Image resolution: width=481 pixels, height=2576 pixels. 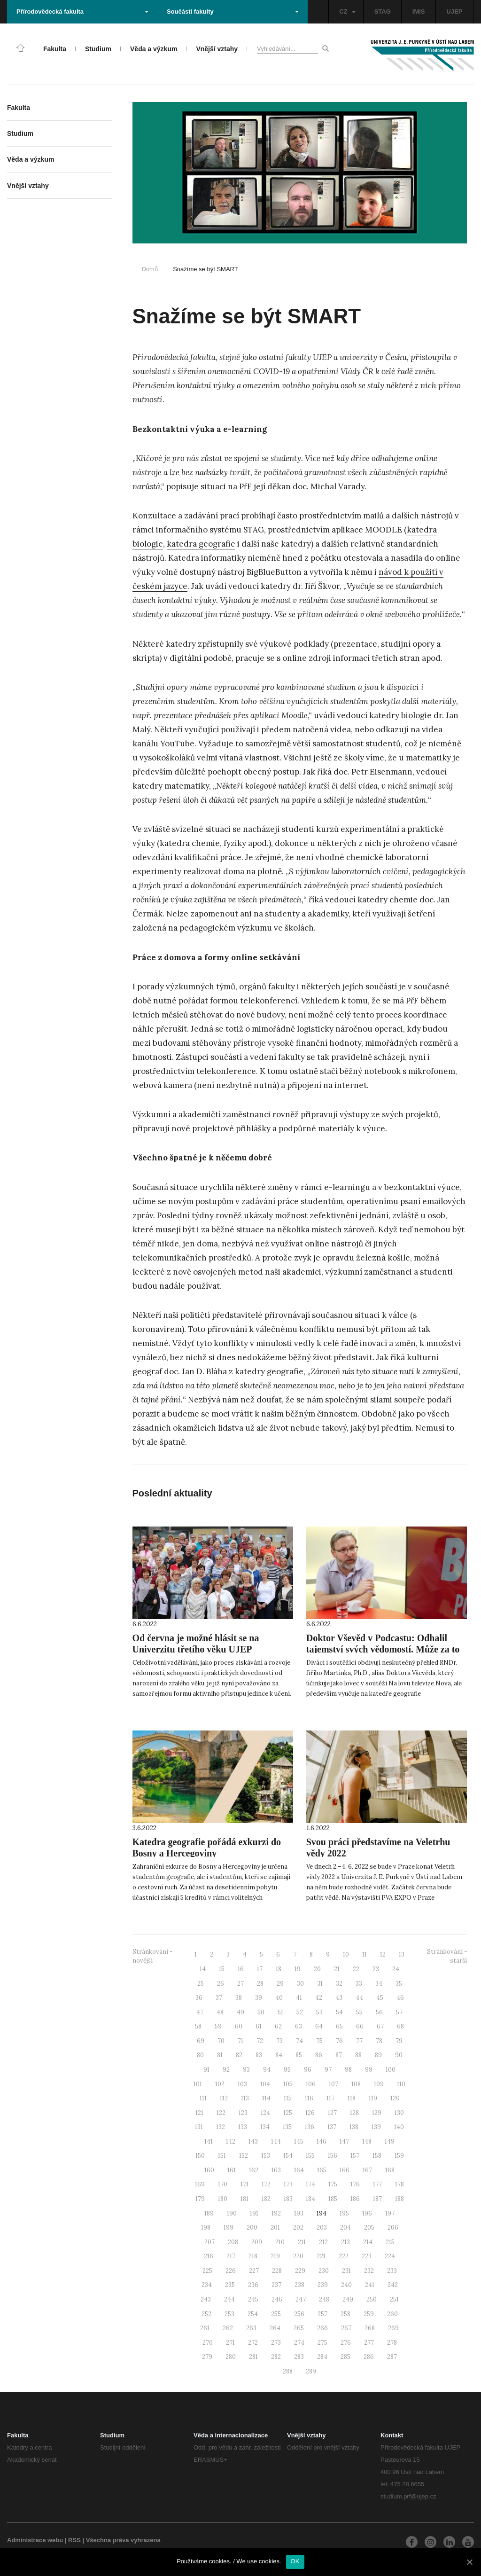 What do you see at coordinates (253, 2299) in the screenshot?
I see `245` at bounding box center [253, 2299].